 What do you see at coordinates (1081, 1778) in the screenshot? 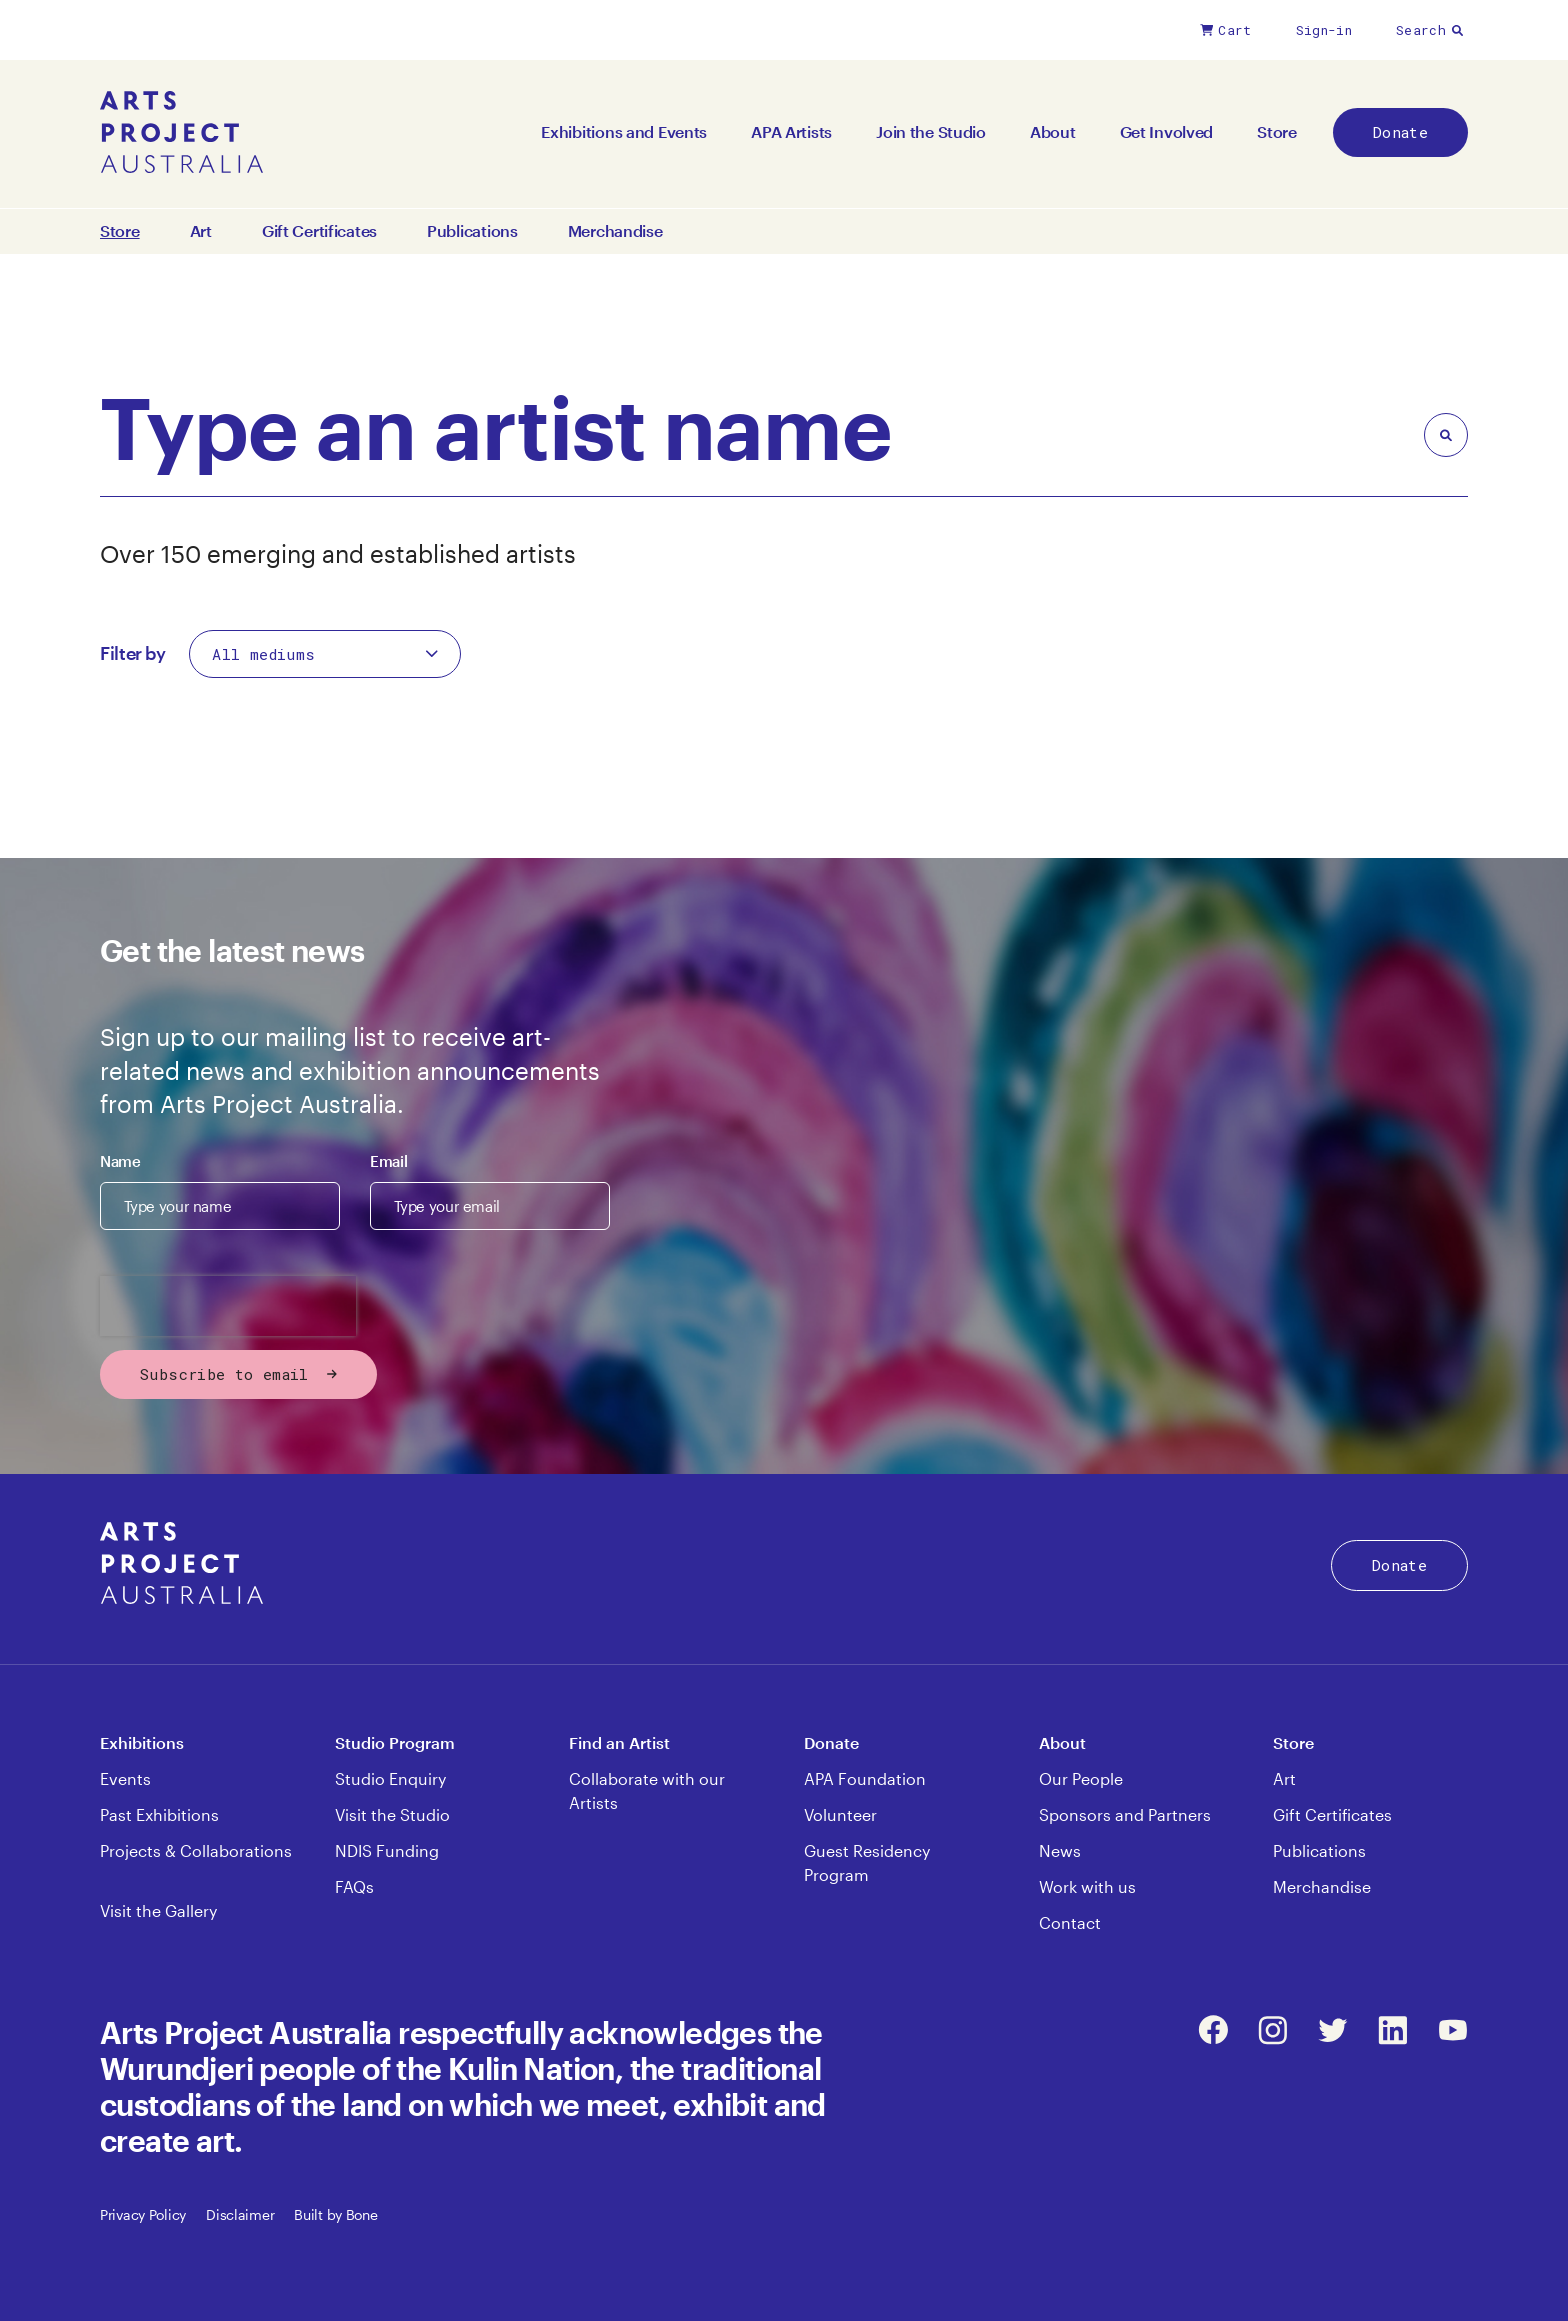
I see `Our People` at bounding box center [1081, 1778].